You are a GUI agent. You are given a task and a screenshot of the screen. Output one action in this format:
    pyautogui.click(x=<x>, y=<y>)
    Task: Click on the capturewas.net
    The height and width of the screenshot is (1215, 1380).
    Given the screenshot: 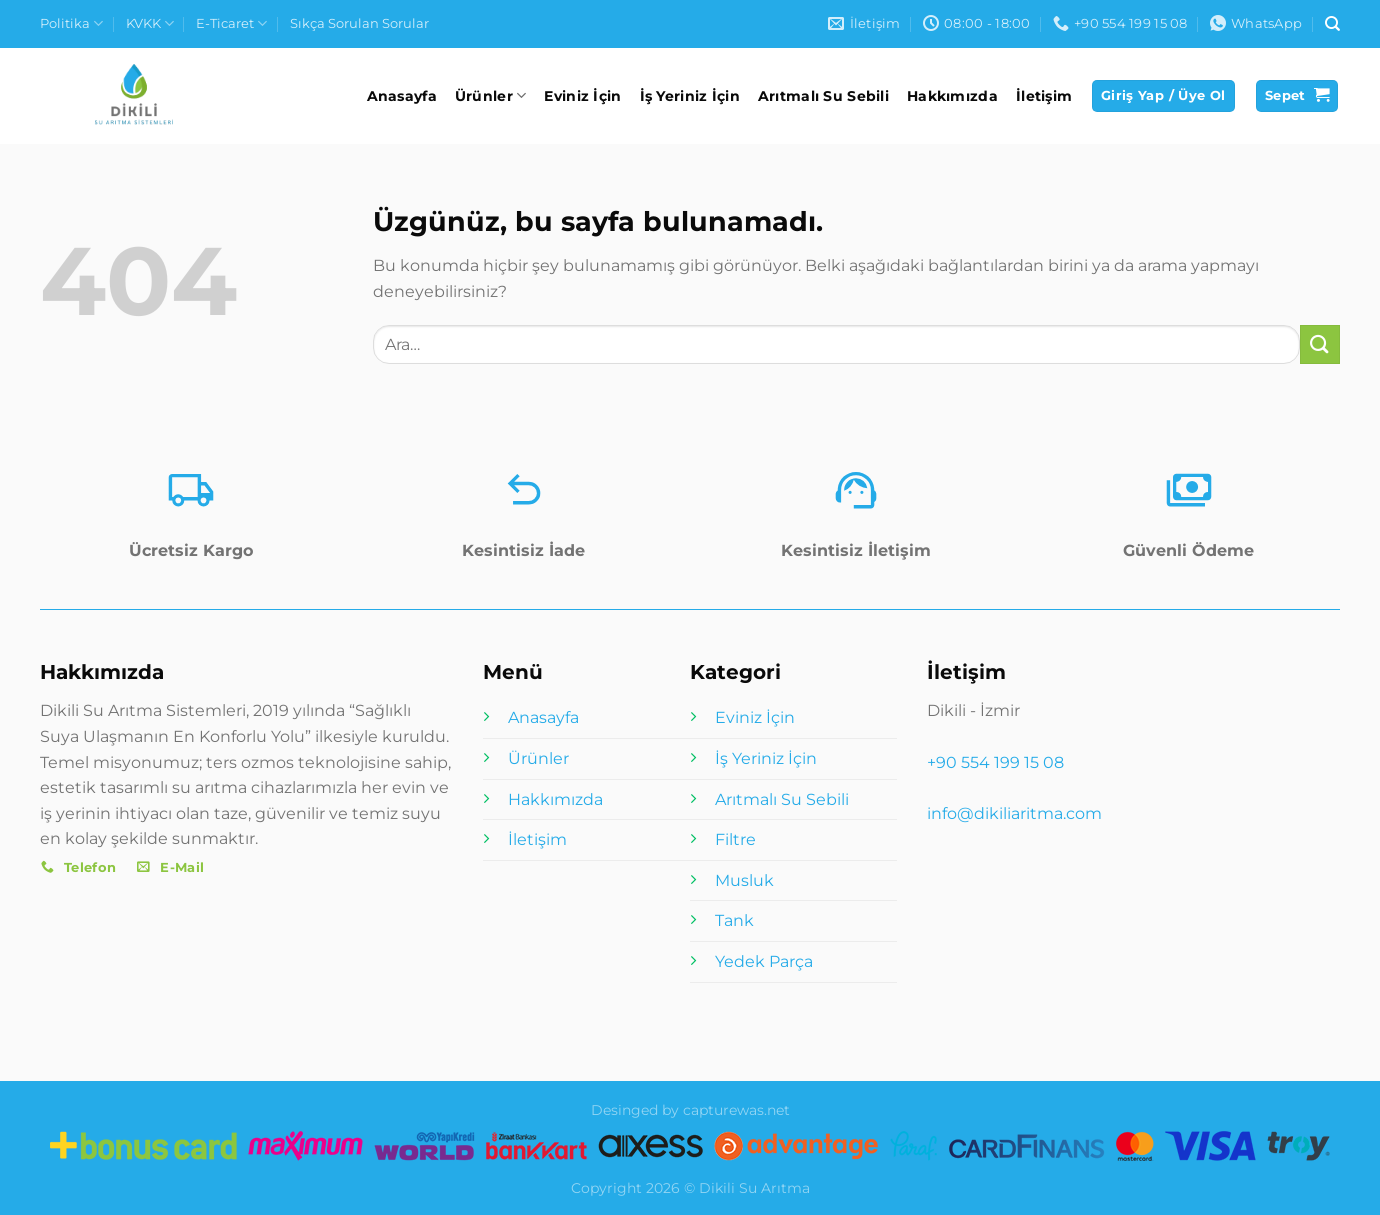 What is the action you would take?
    pyautogui.click(x=736, y=1110)
    